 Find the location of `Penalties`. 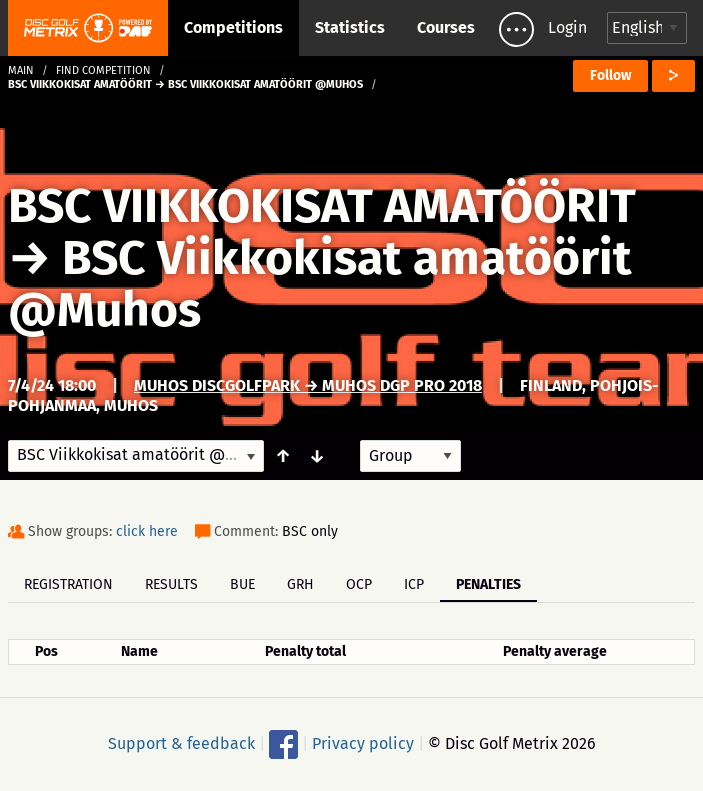

Penalties is located at coordinates (488, 584).